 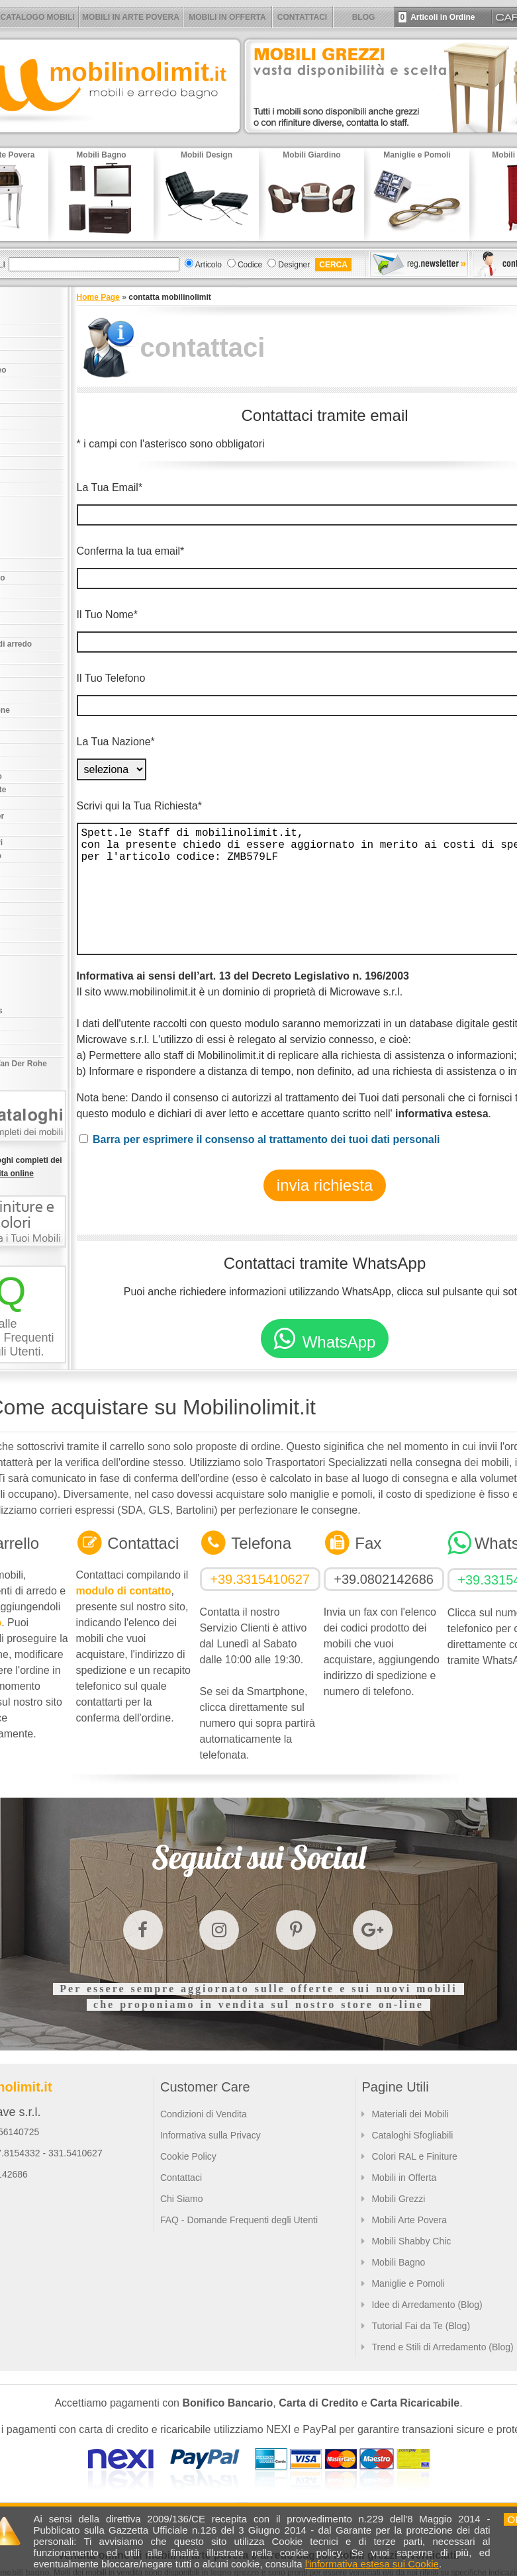 What do you see at coordinates (403, 2177) in the screenshot?
I see `Mobili in Offerta` at bounding box center [403, 2177].